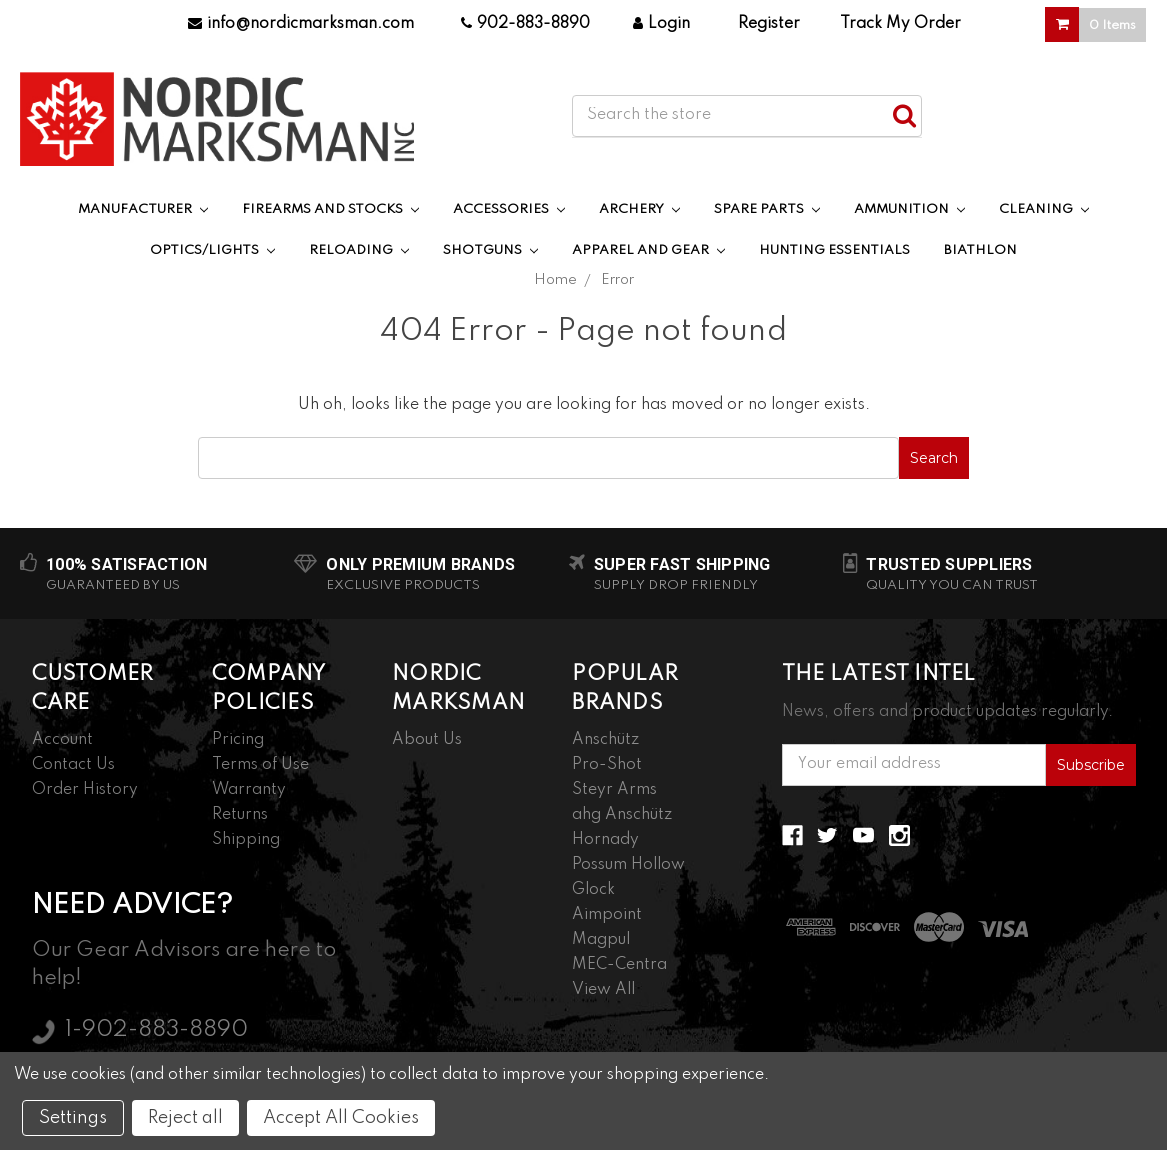  What do you see at coordinates (1044, 209) in the screenshot?
I see `Cleaning` at bounding box center [1044, 209].